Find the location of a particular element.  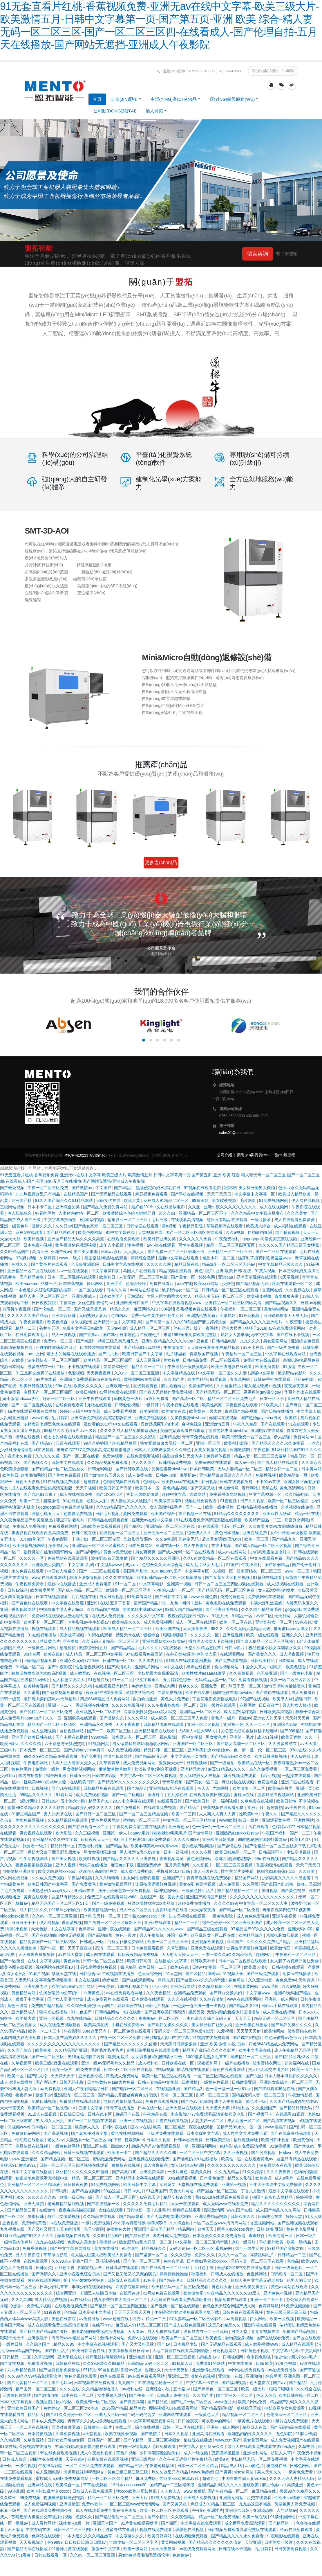

俄罗斯av is located at coordinates (188, 1475).